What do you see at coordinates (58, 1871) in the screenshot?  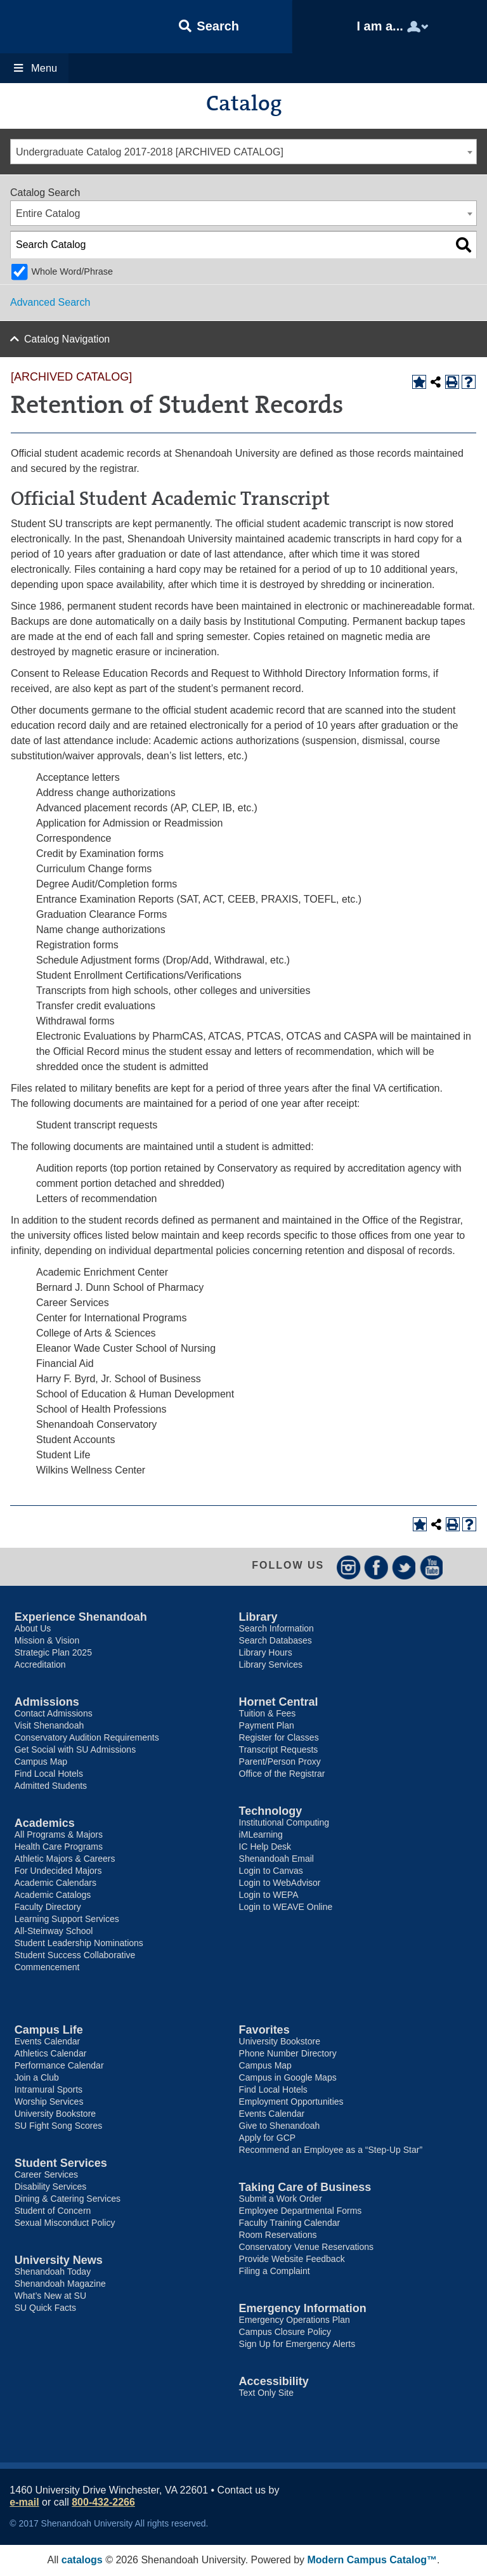 I see `For Undecided Majors` at bounding box center [58, 1871].